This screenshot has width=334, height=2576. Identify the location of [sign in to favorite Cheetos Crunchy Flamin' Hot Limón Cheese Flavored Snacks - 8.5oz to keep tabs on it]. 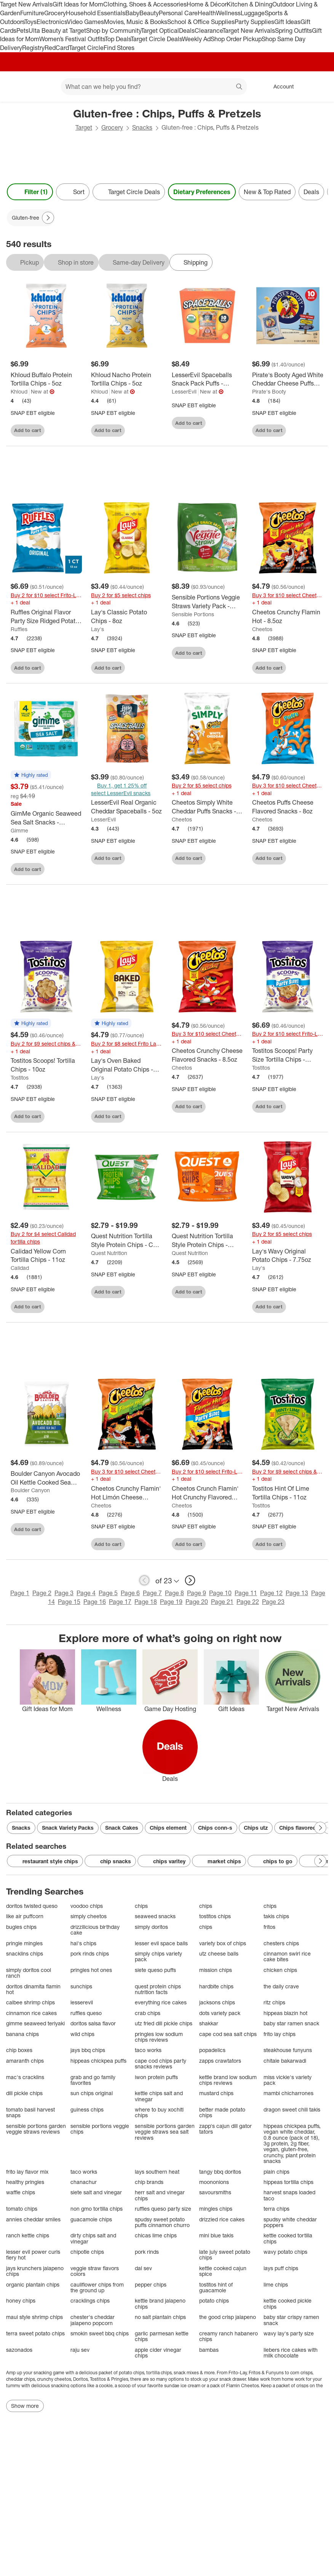
(152, 1543).